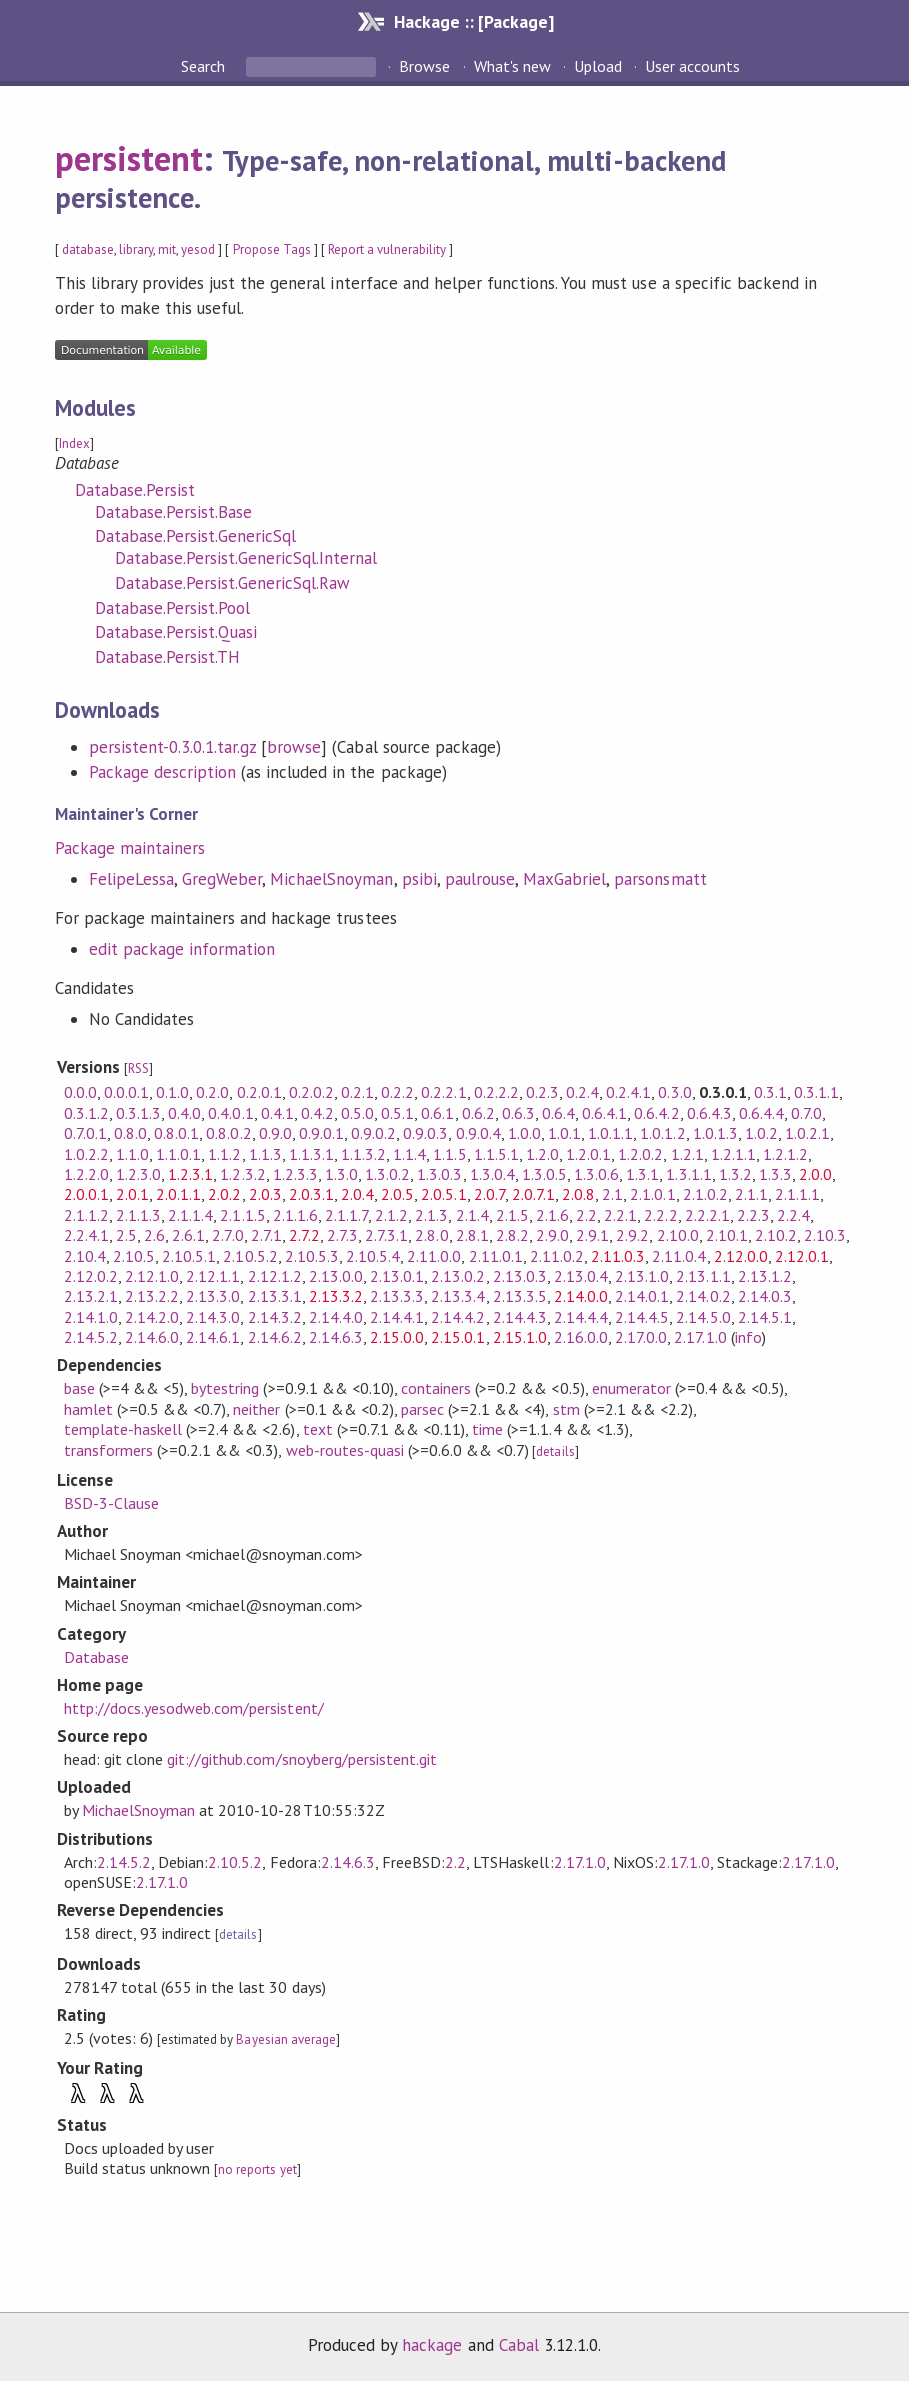 The image size is (909, 2381). Describe the element at coordinates (761, 1113) in the screenshot. I see `0.6.4.4` at that location.